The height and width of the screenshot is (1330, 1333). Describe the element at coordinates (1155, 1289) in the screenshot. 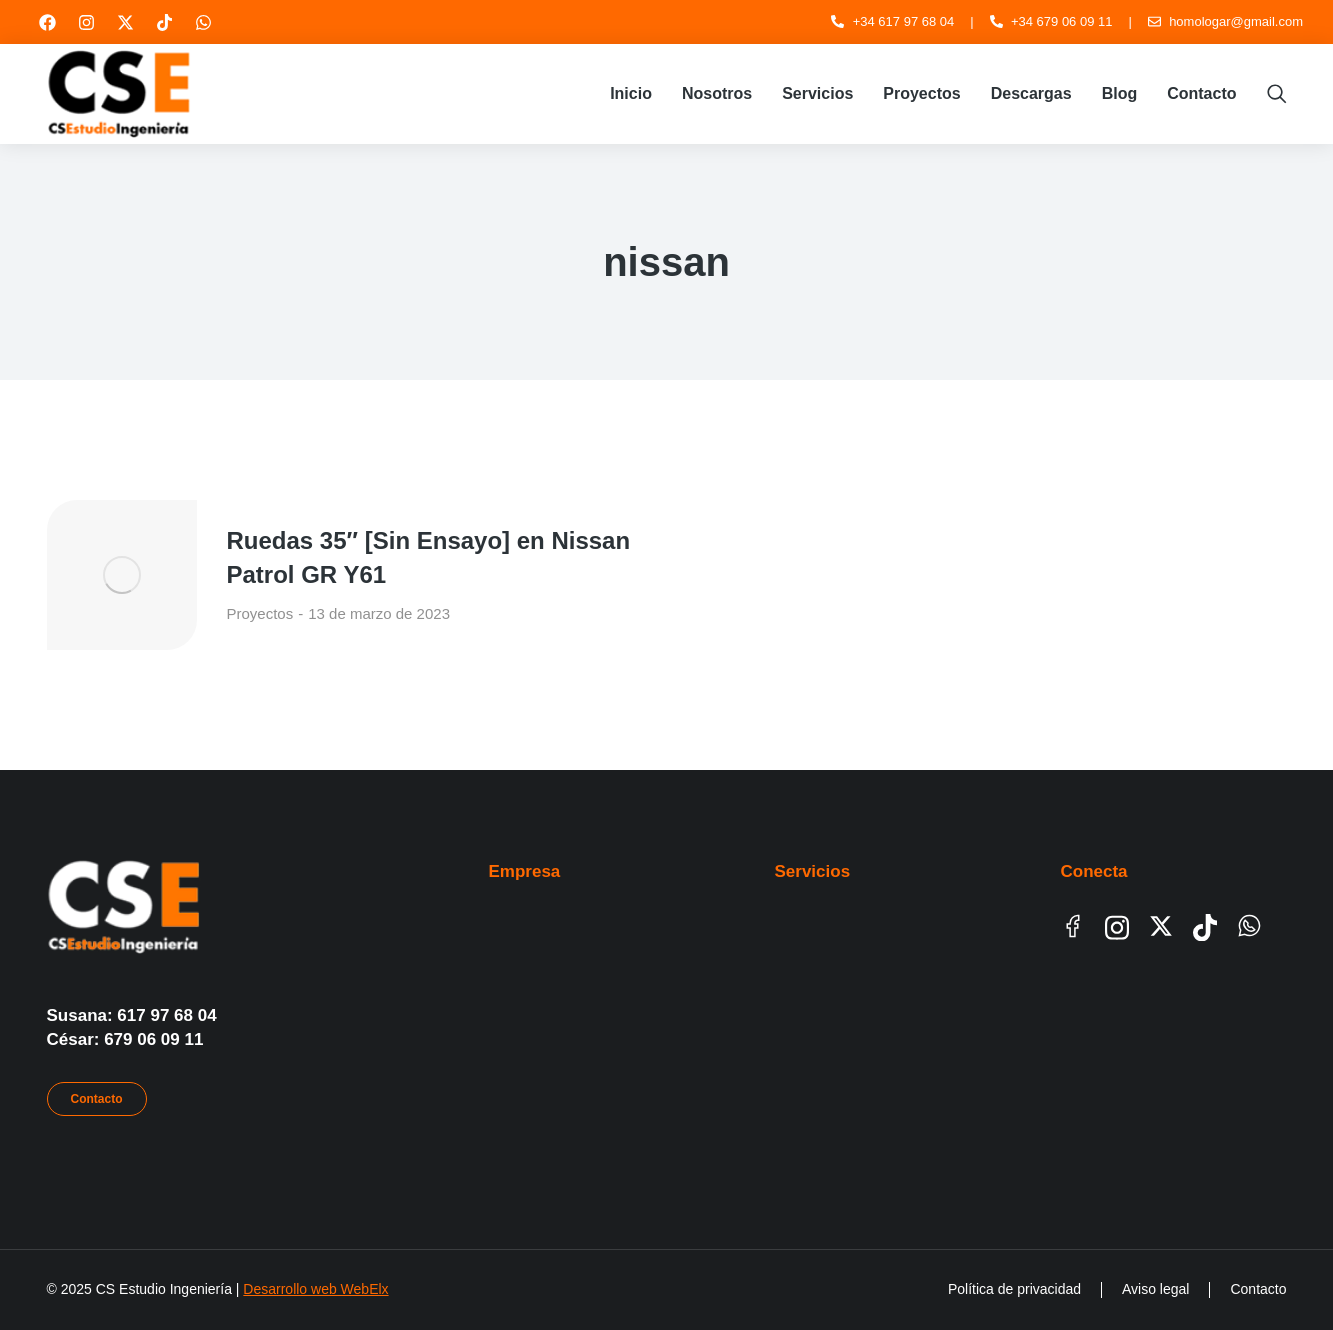

I see `Aviso legal` at that location.